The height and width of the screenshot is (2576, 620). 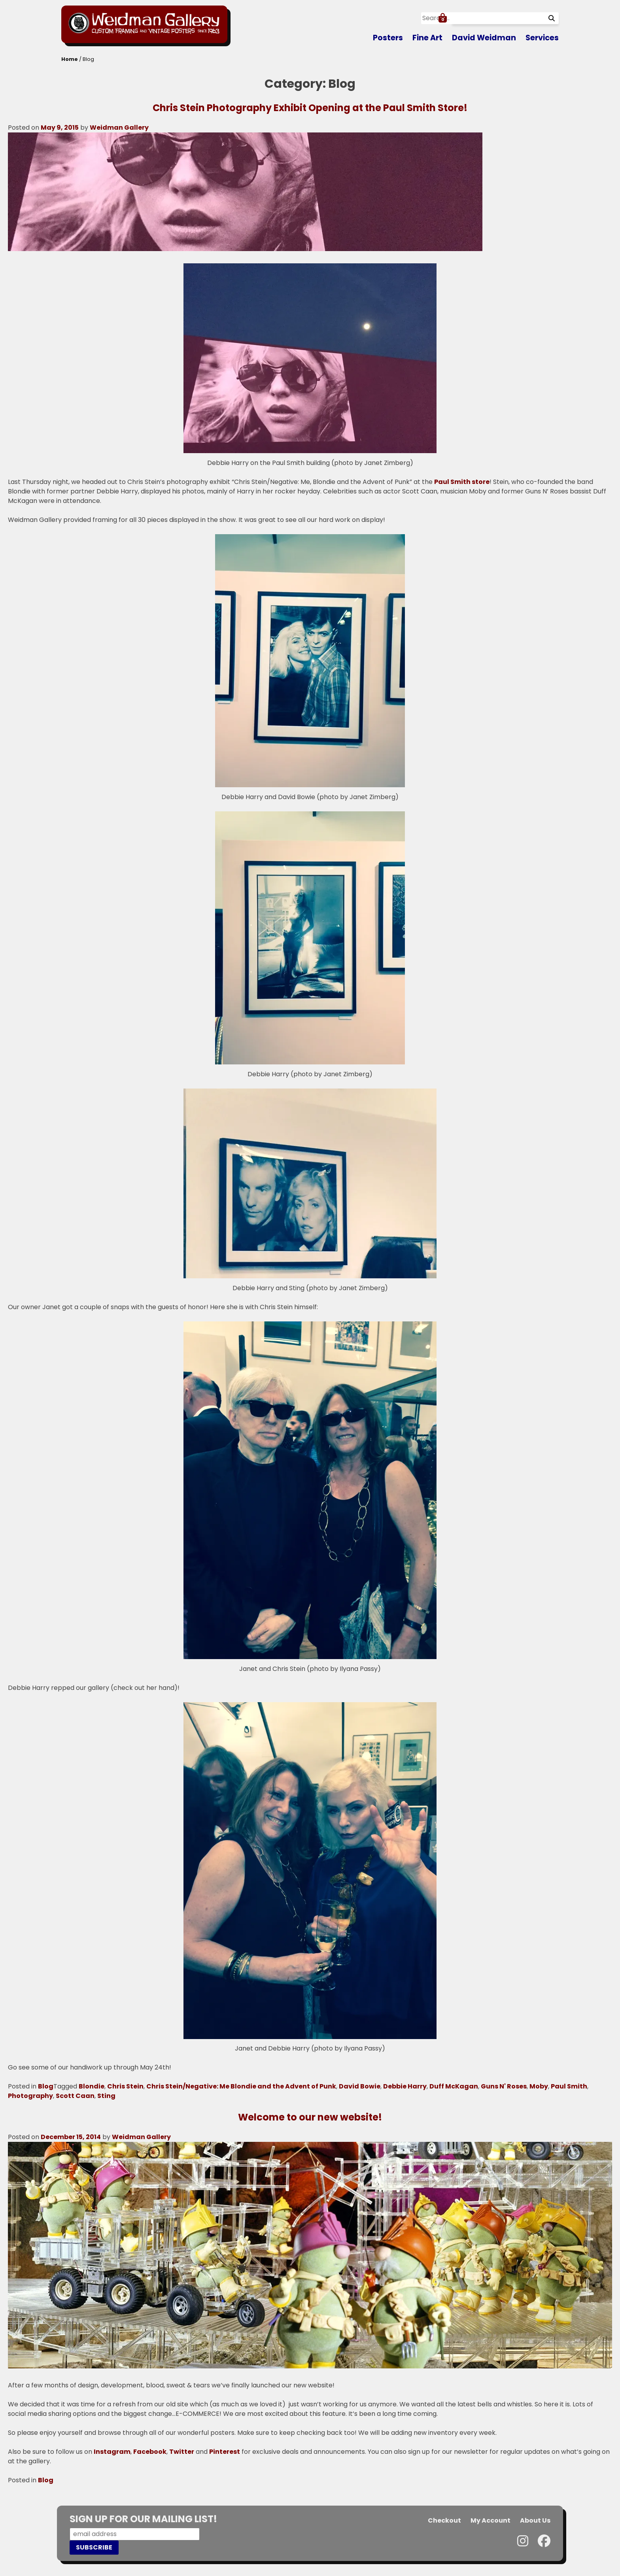 I want to click on Debbie Harry, so click(x=405, y=2086).